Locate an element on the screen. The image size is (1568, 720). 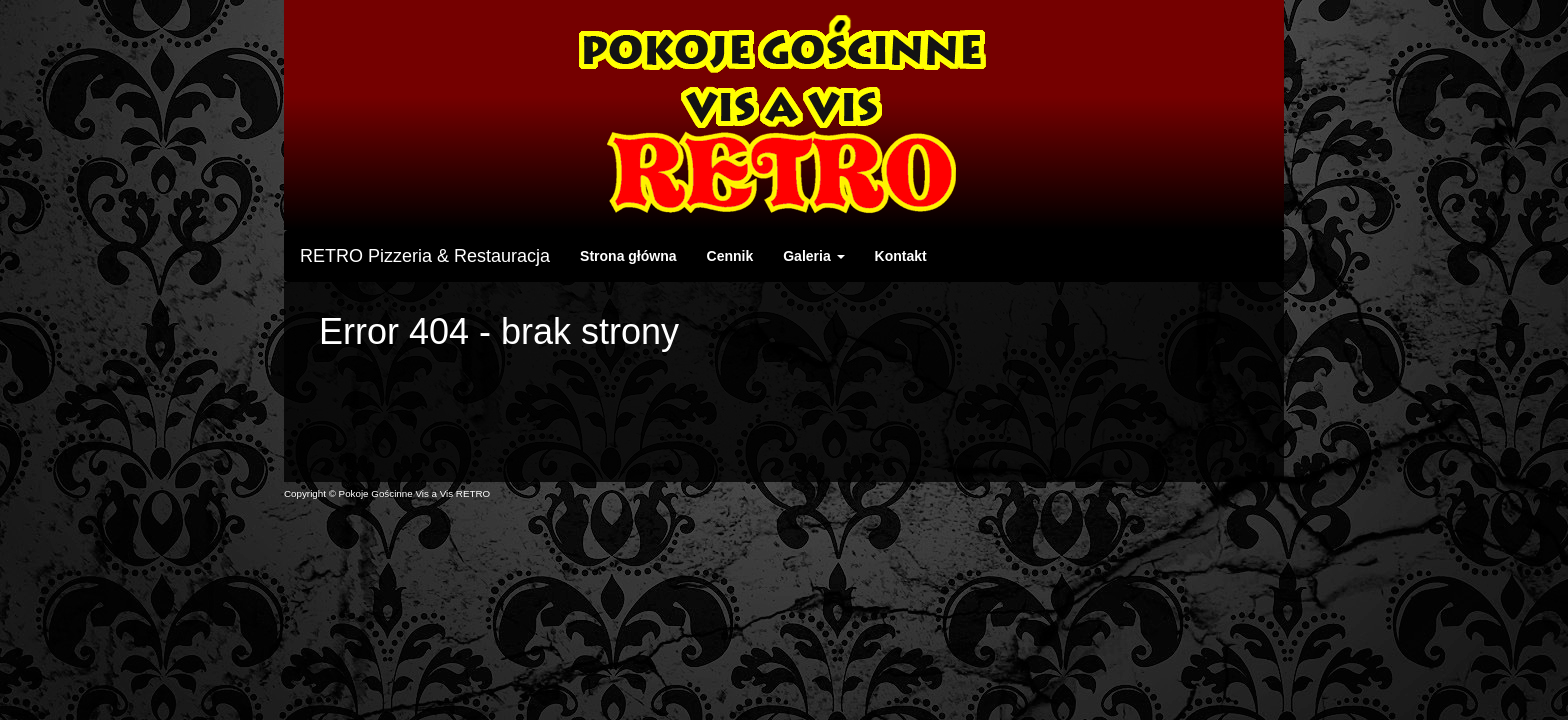
RETRO Pizzeria & Restauracja is located at coordinates (425, 256).